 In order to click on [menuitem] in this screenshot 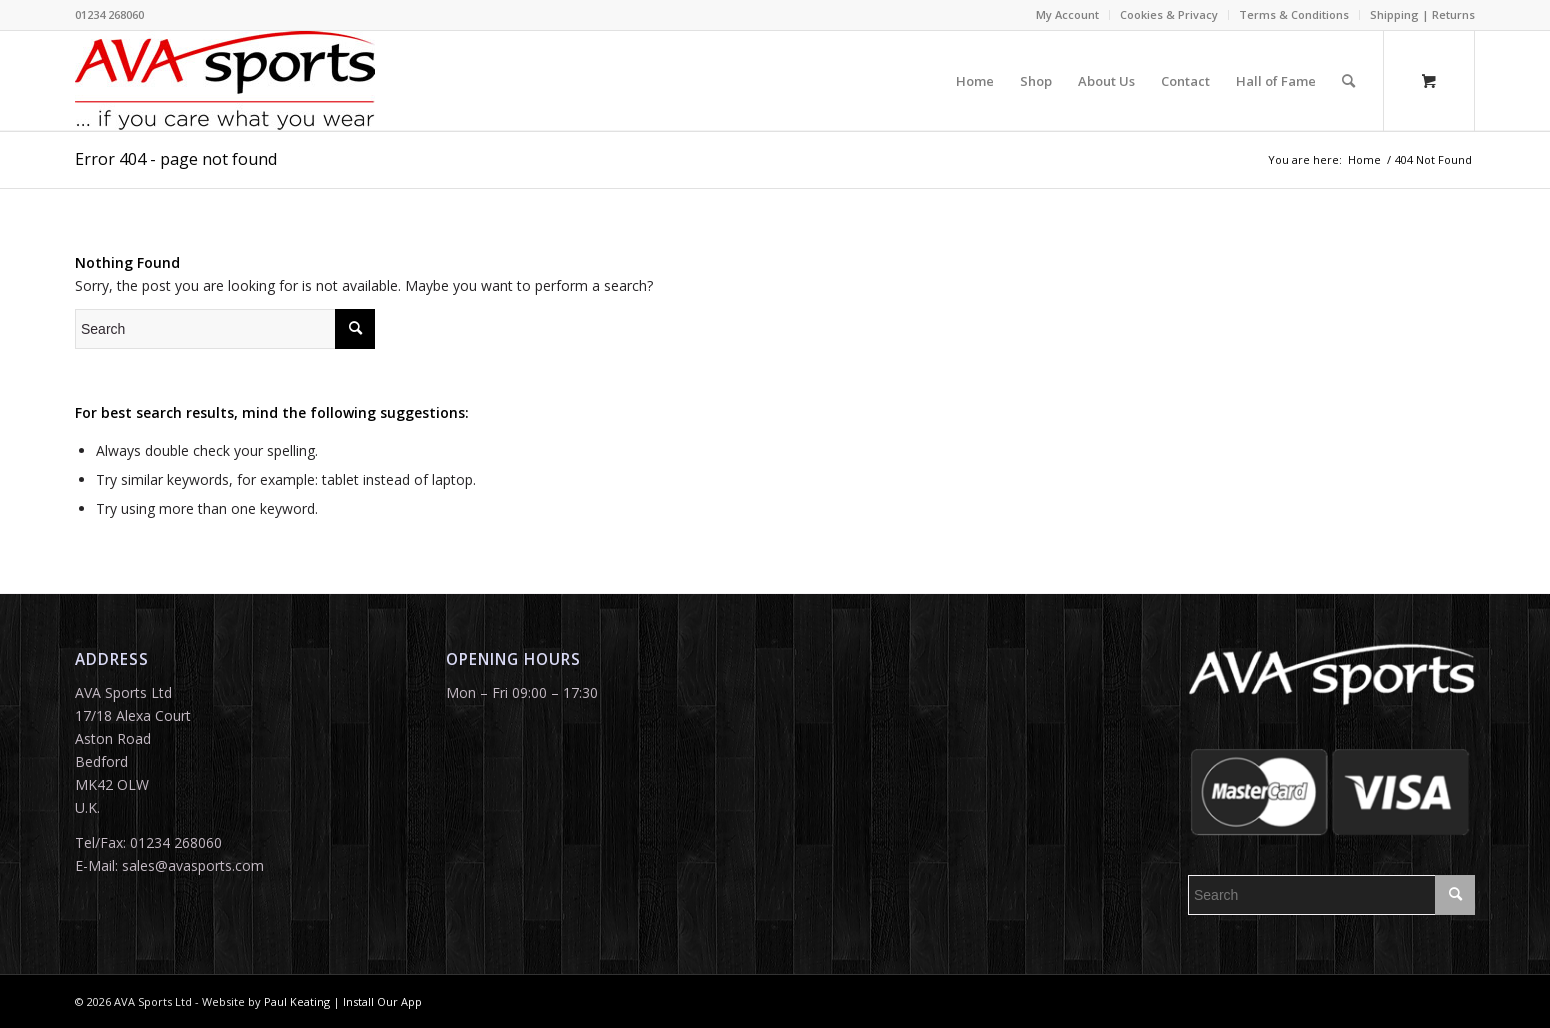, I will do `click(1068, 15)`.